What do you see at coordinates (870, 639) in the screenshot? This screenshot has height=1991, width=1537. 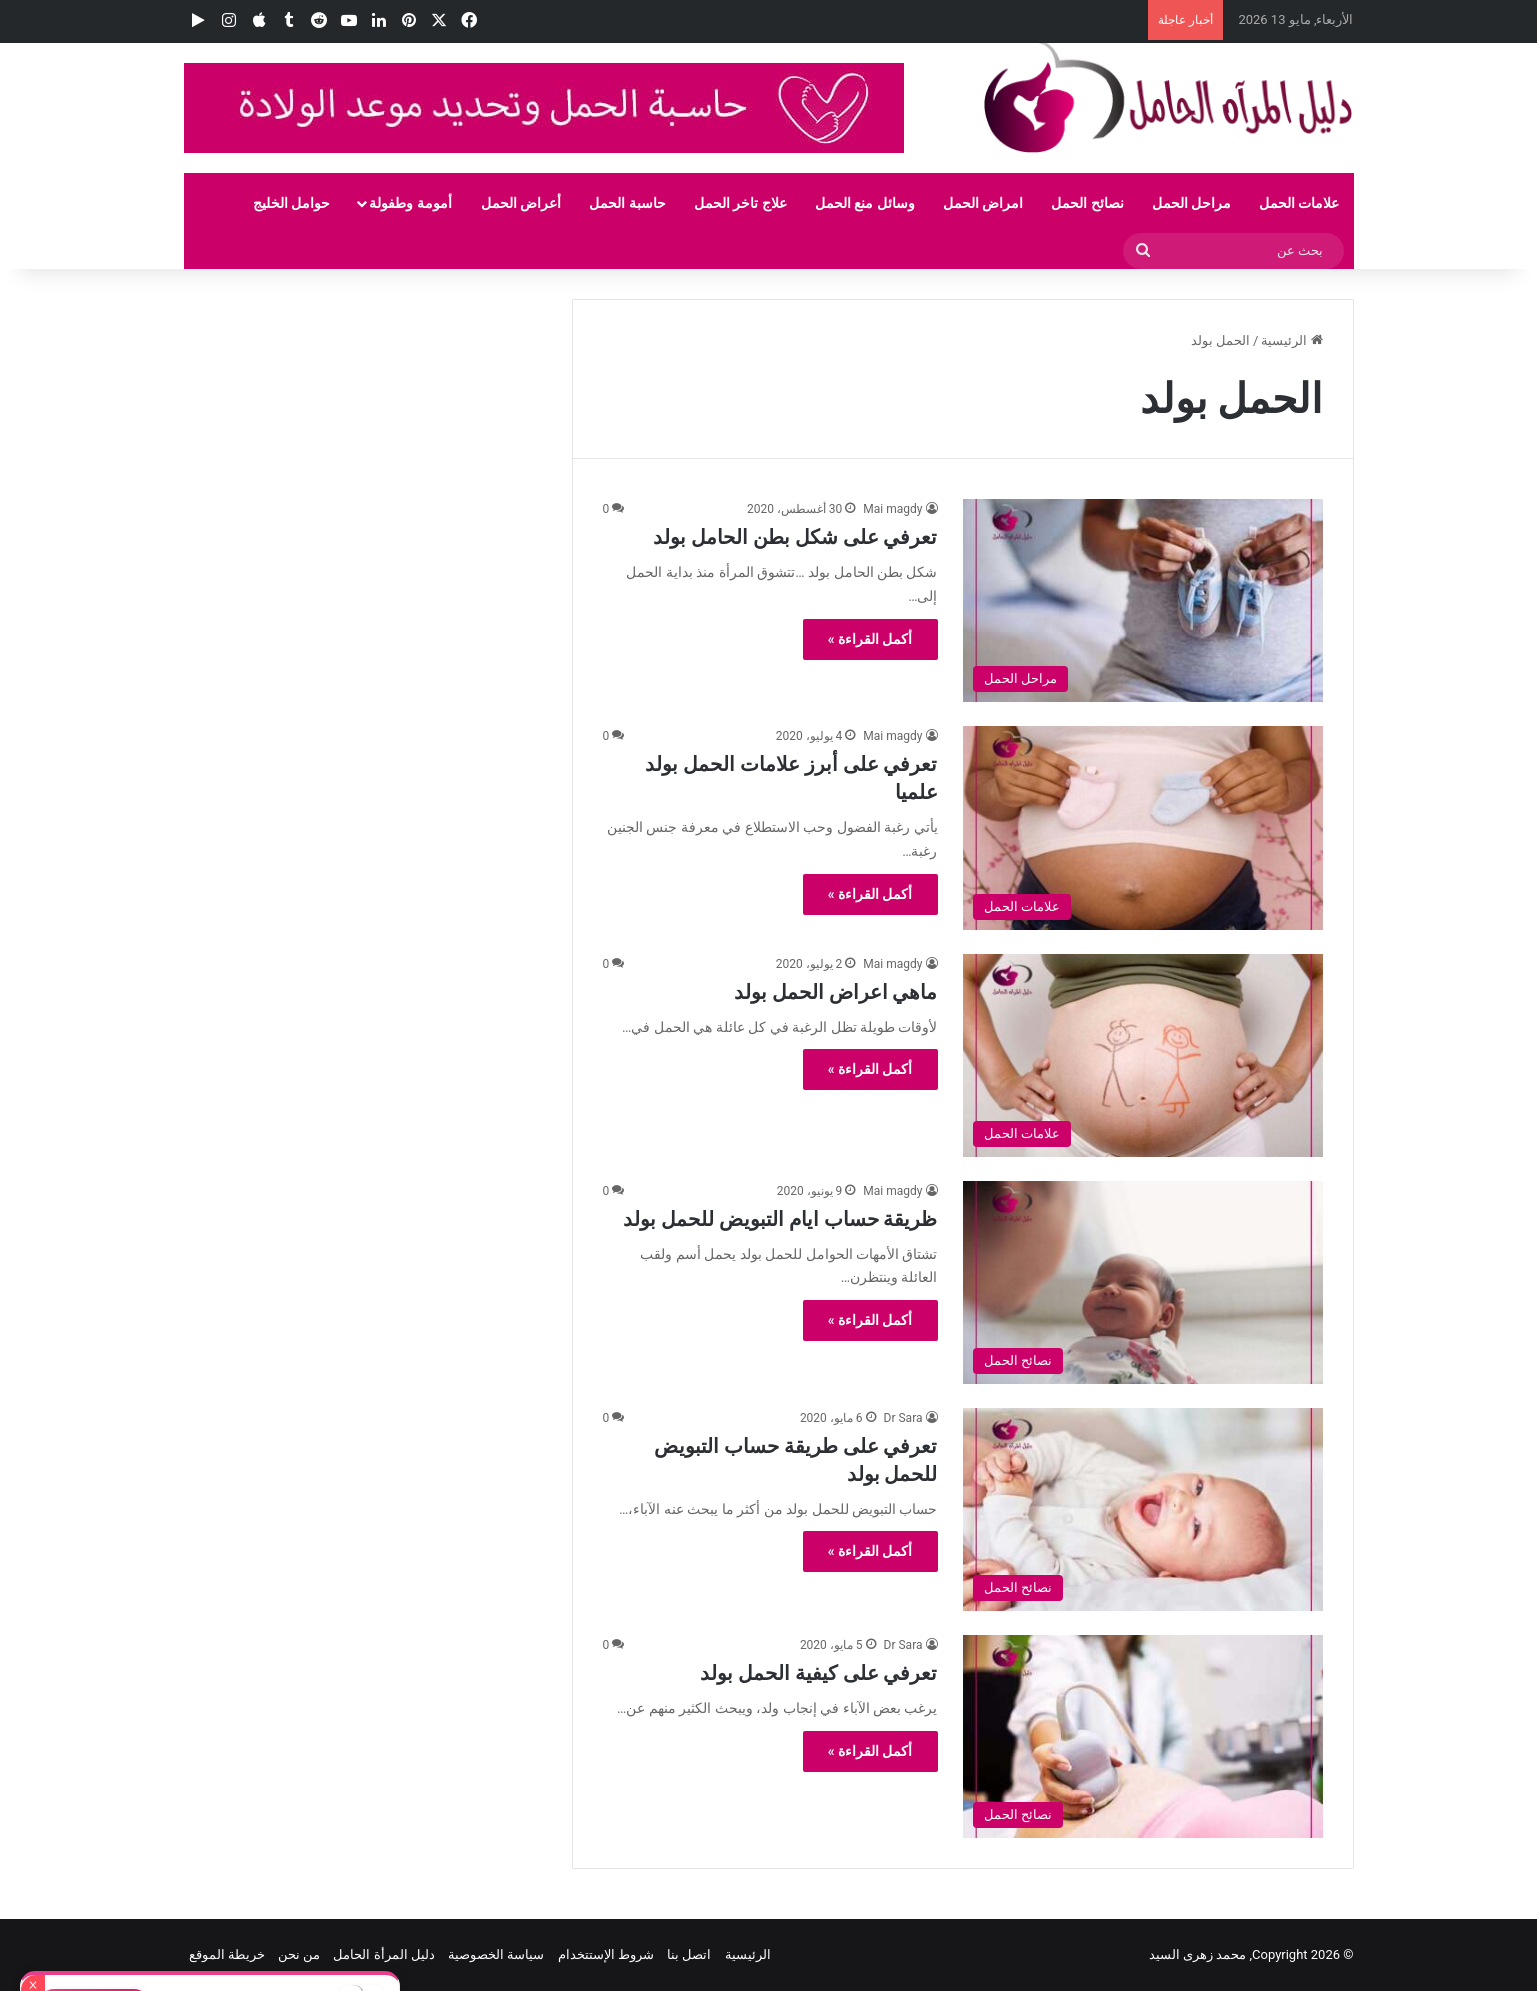 I see `أكمل القراءة »` at bounding box center [870, 639].